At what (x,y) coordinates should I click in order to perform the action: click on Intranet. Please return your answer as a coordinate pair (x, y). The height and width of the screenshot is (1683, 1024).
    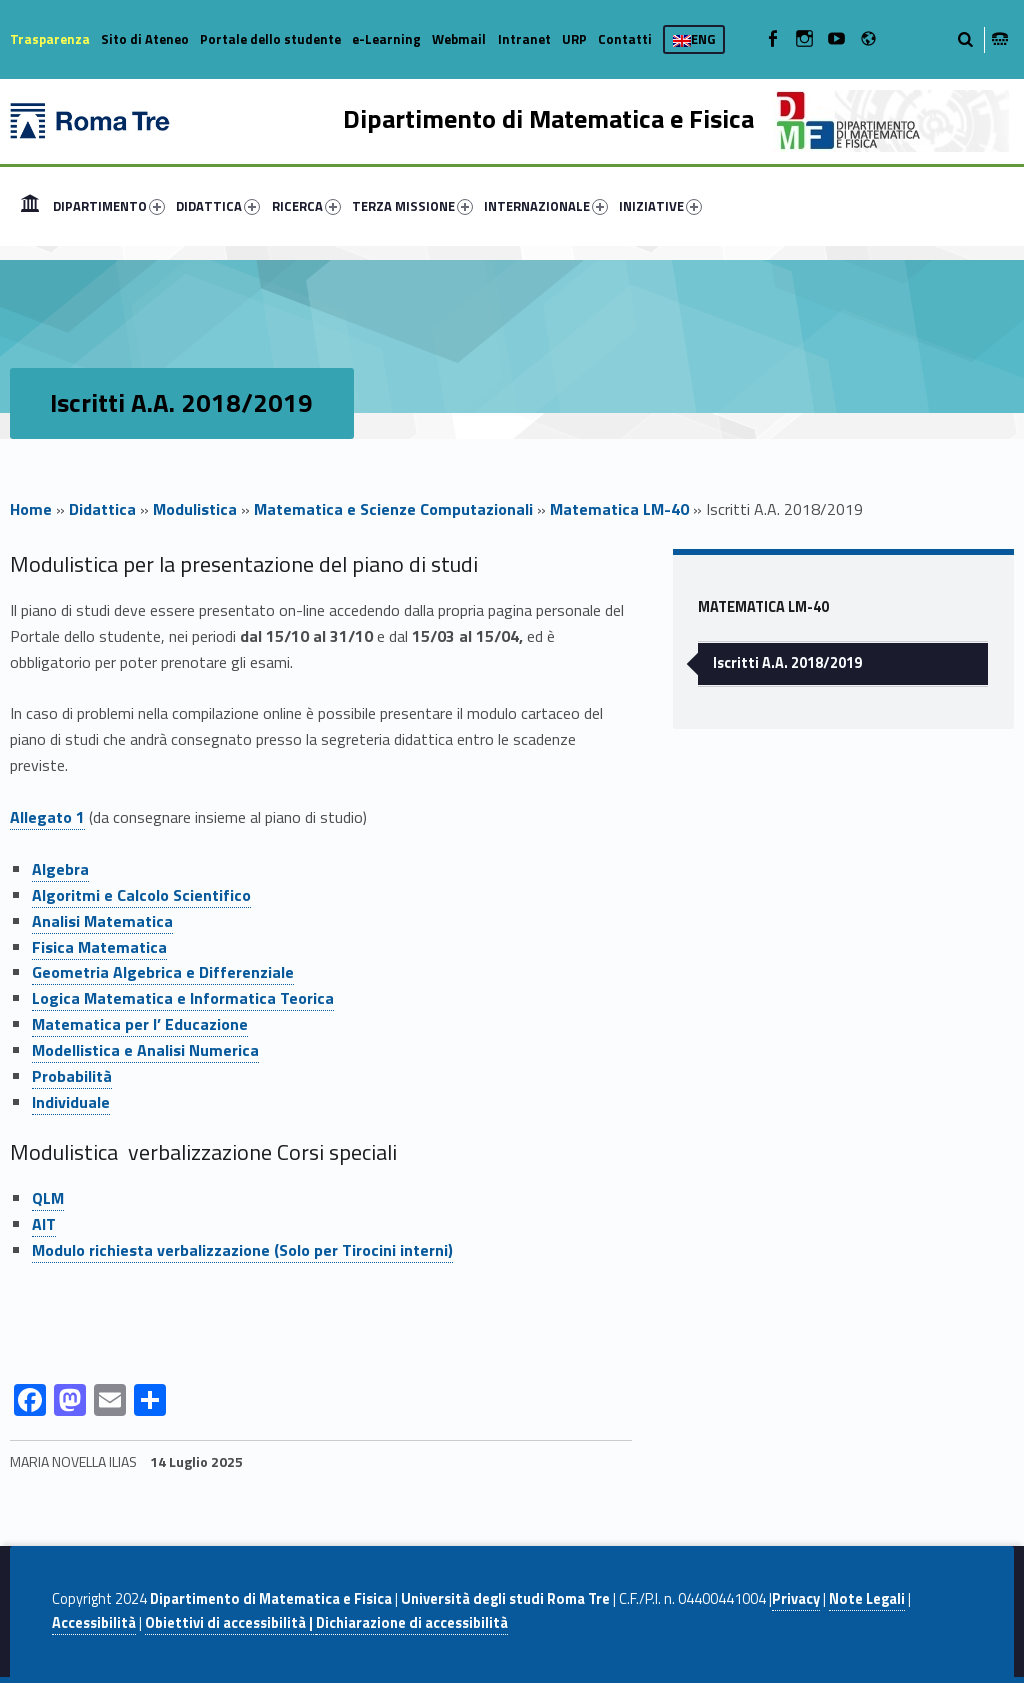
    Looking at the image, I should click on (524, 39).